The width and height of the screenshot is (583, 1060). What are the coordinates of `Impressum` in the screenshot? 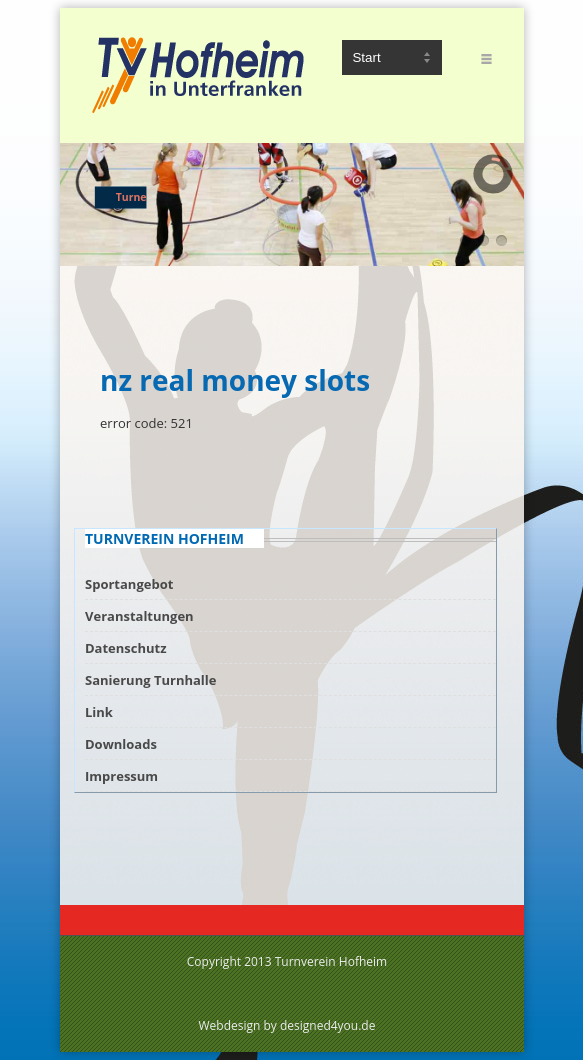 It's located at (121, 776).